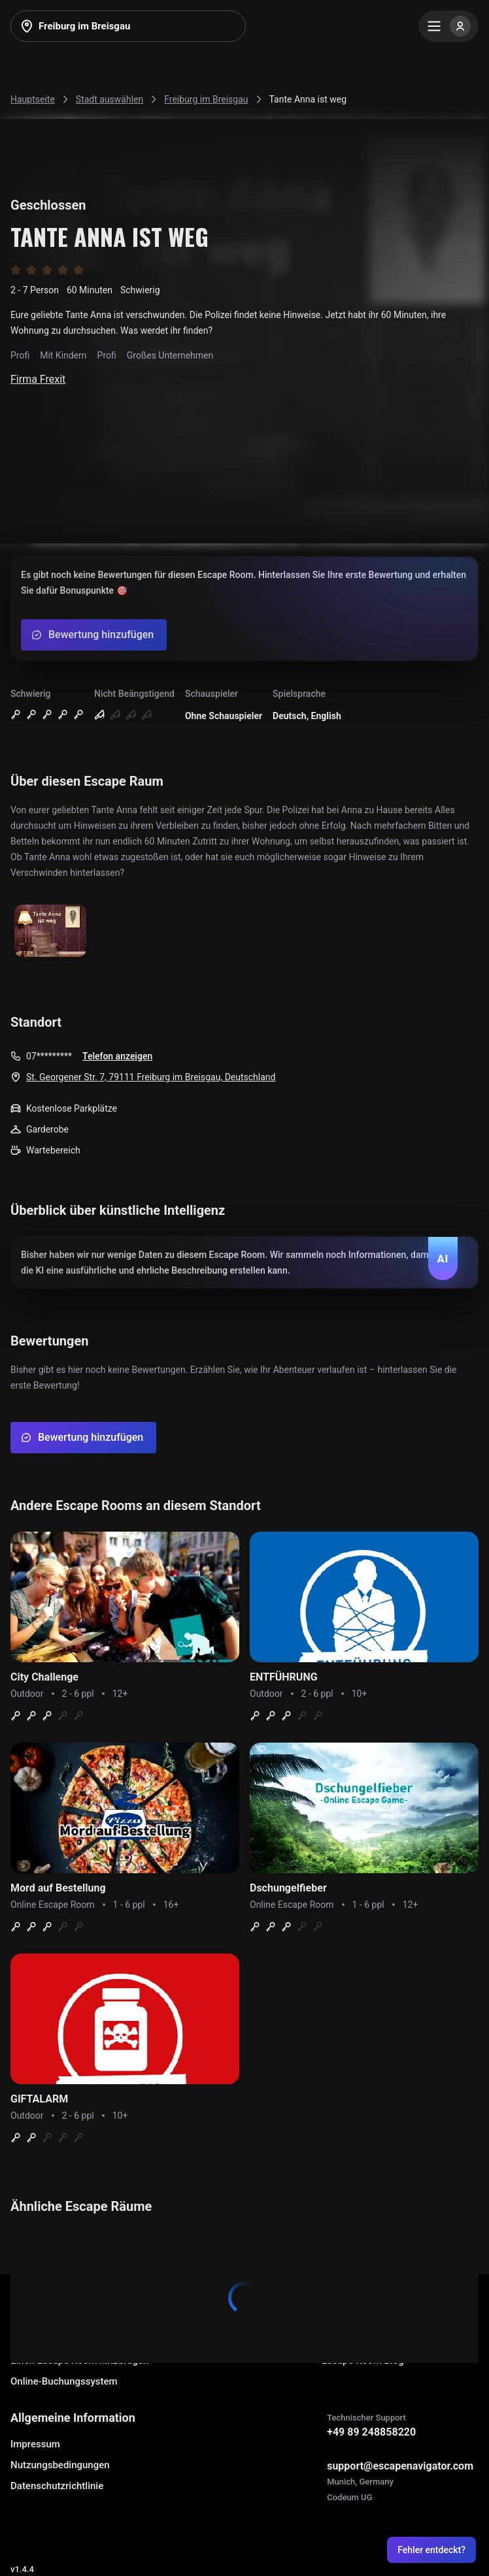 The image size is (489, 2576). Describe the element at coordinates (50, 931) in the screenshot. I see `[Show image]` at that location.